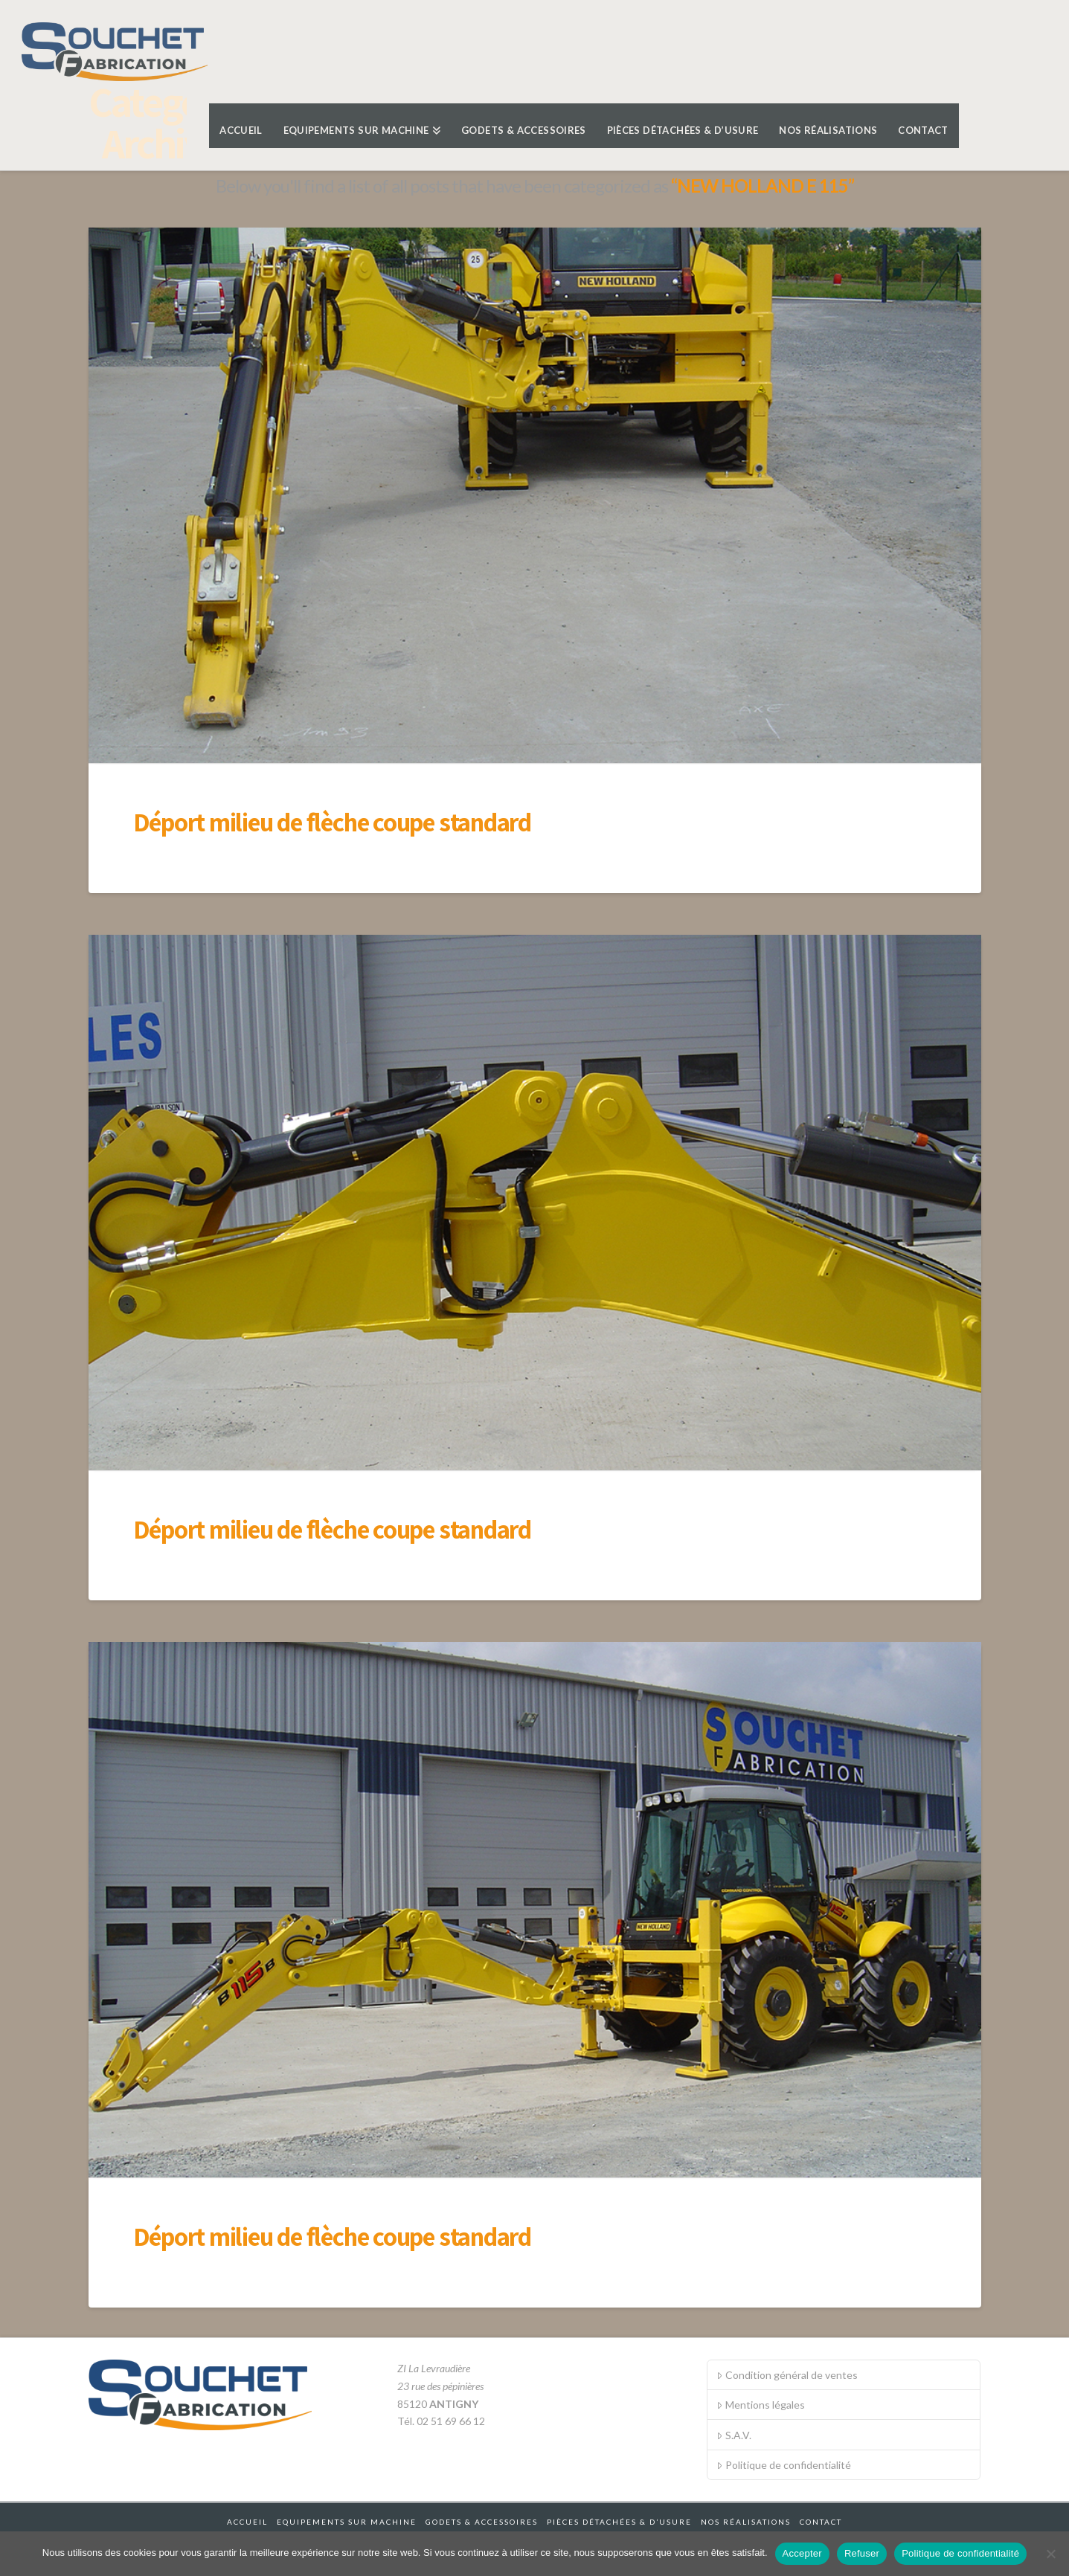 This screenshot has width=1069, height=2576. Describe the element at coordinates (821, 2521) in the screenshot. I see `Contact` at that location.